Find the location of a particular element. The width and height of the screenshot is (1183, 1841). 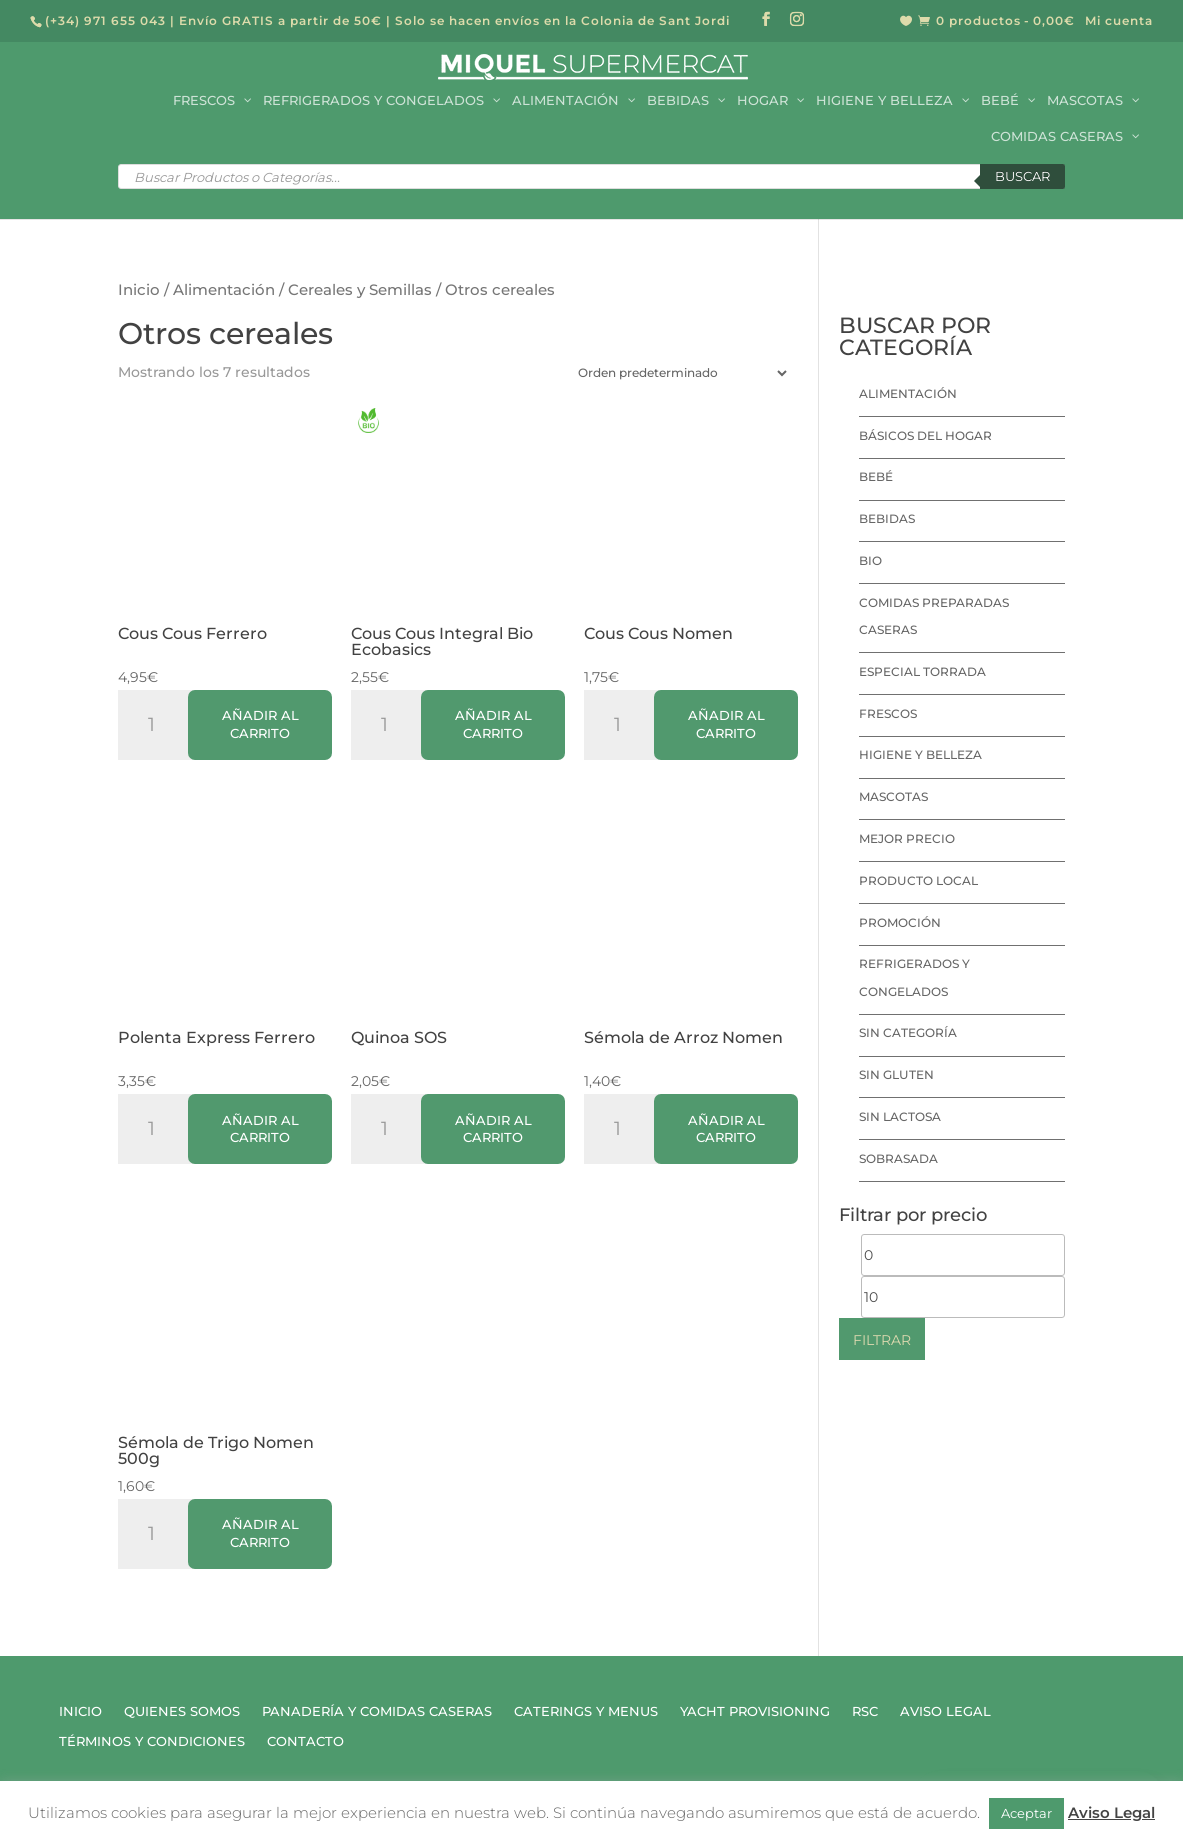

Aceptar [button] is located at coordinates (1026, 1813).